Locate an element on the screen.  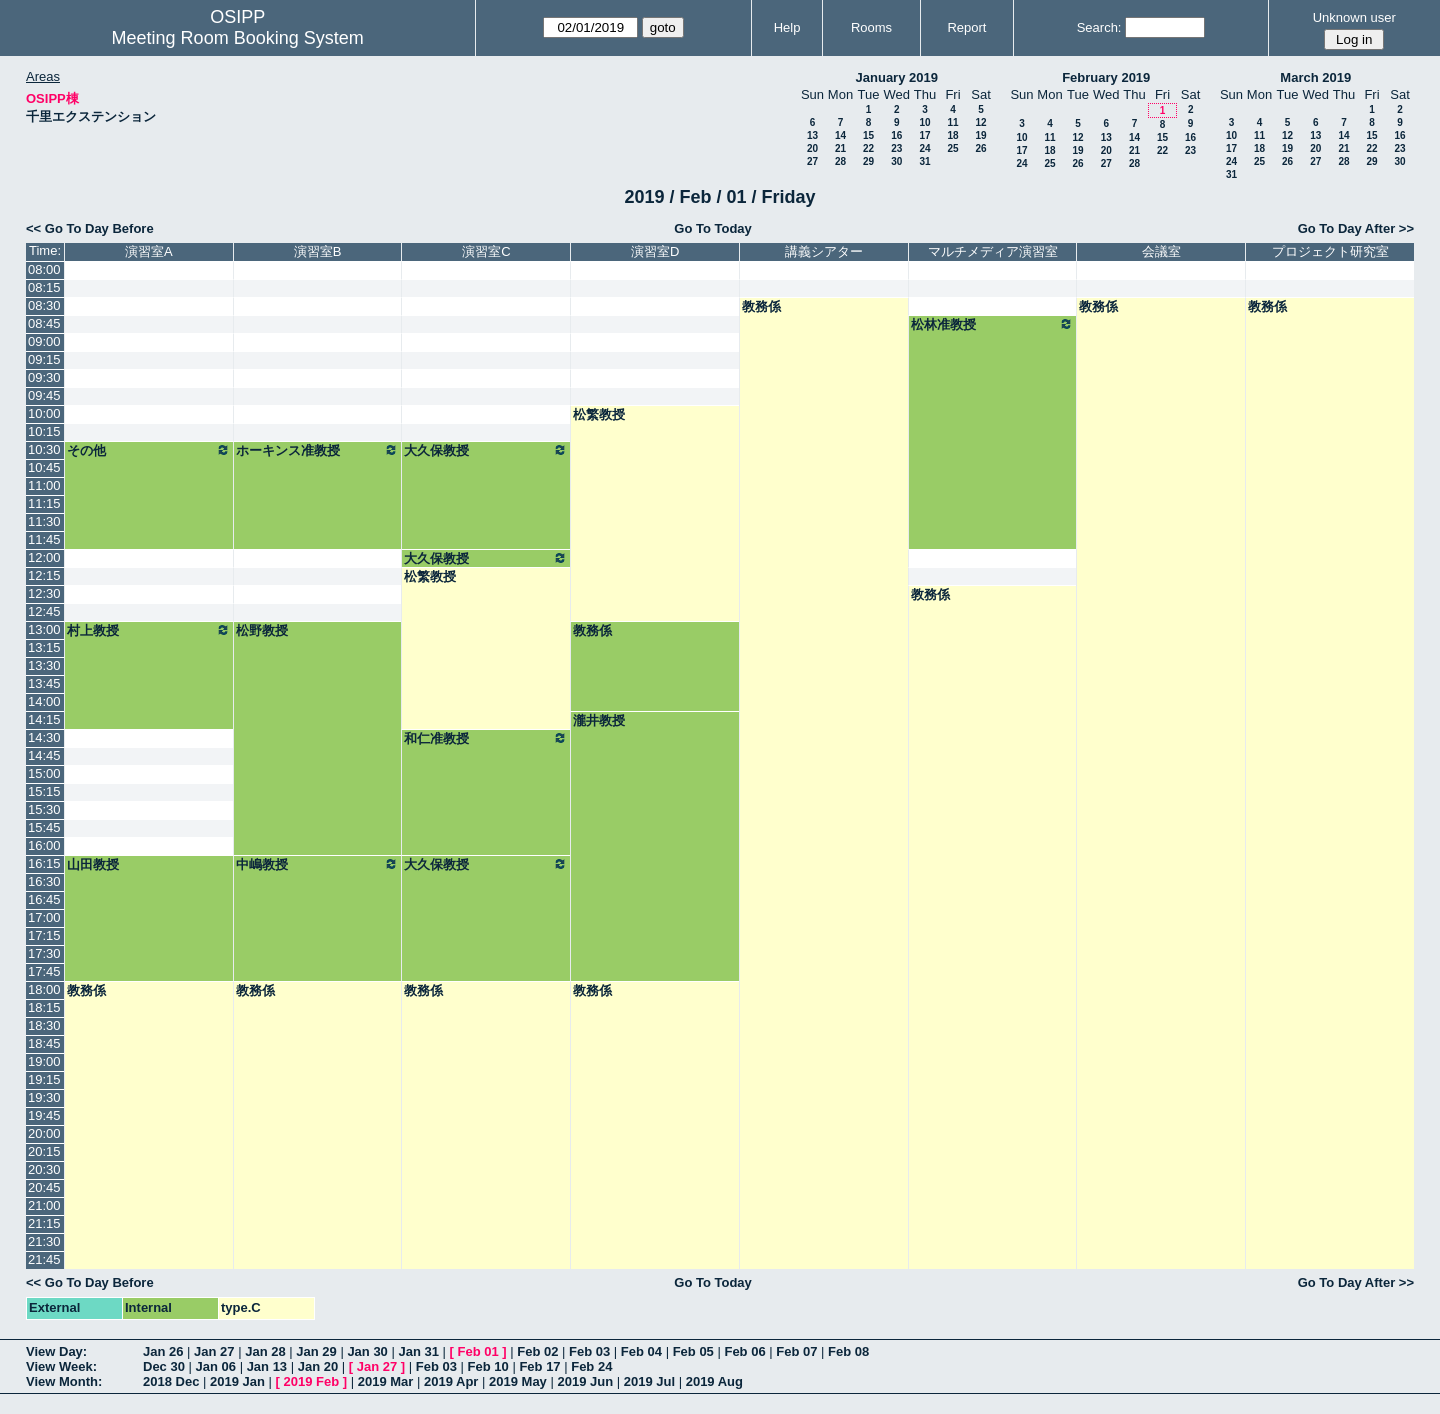
27 is located at coordinates (812, 161).